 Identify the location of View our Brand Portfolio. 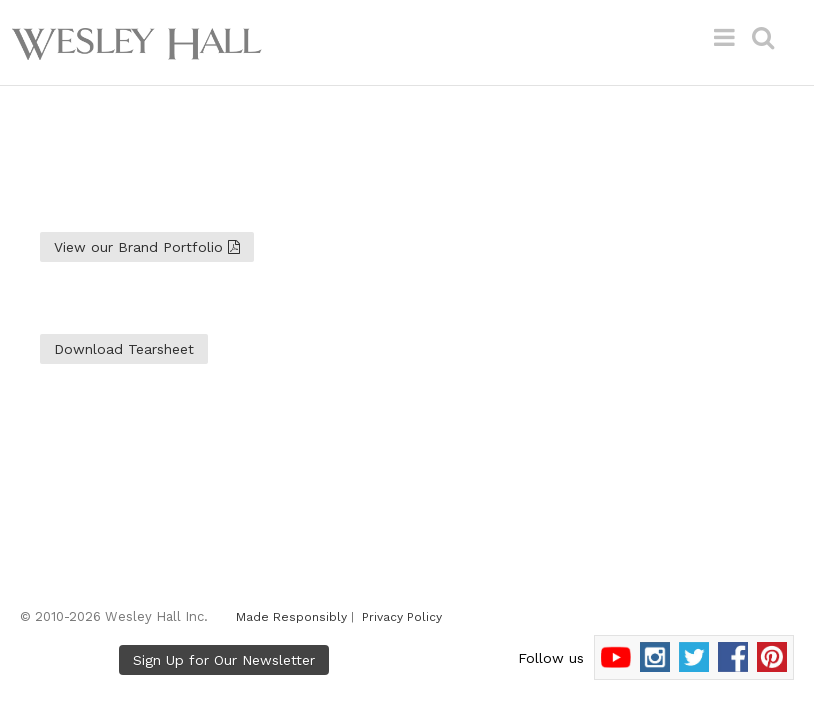
(147, 247).